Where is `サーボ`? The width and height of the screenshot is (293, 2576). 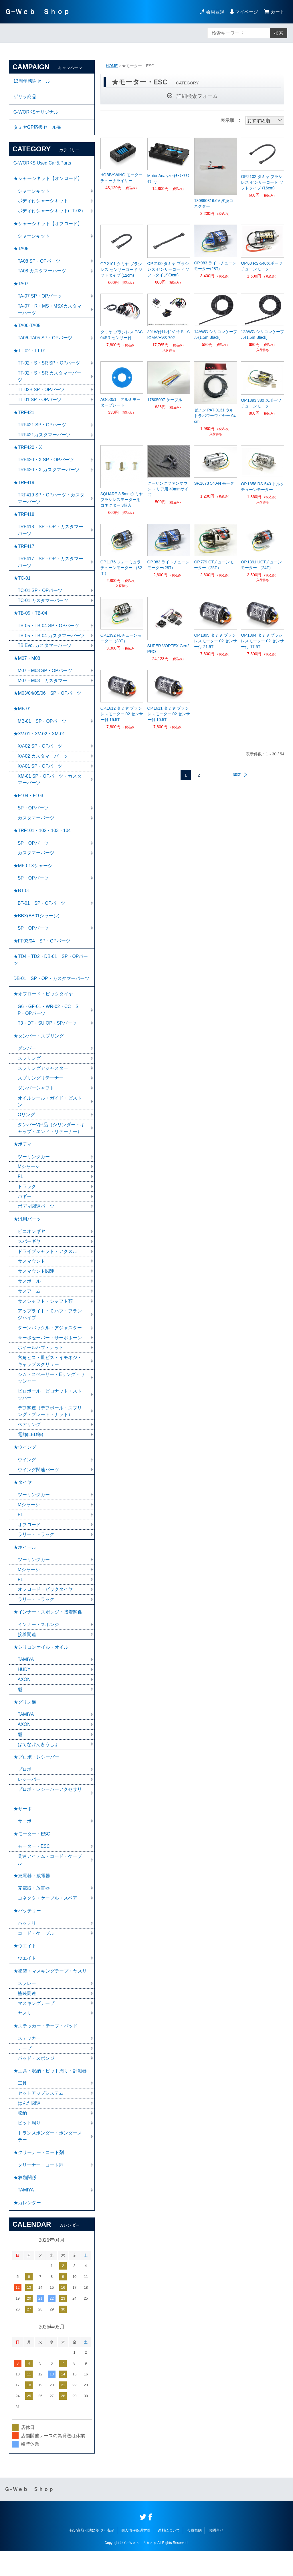 サーボ is located at coordinates (24, 1841).